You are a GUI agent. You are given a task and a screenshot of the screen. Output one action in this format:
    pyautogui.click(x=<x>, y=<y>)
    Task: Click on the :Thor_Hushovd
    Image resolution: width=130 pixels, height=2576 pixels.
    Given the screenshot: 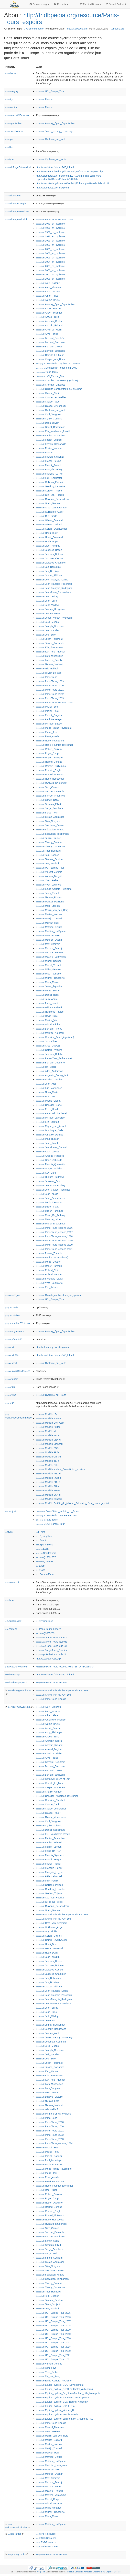 What is the action you would take?
    pyautogui.click(x=48, y=850)
    